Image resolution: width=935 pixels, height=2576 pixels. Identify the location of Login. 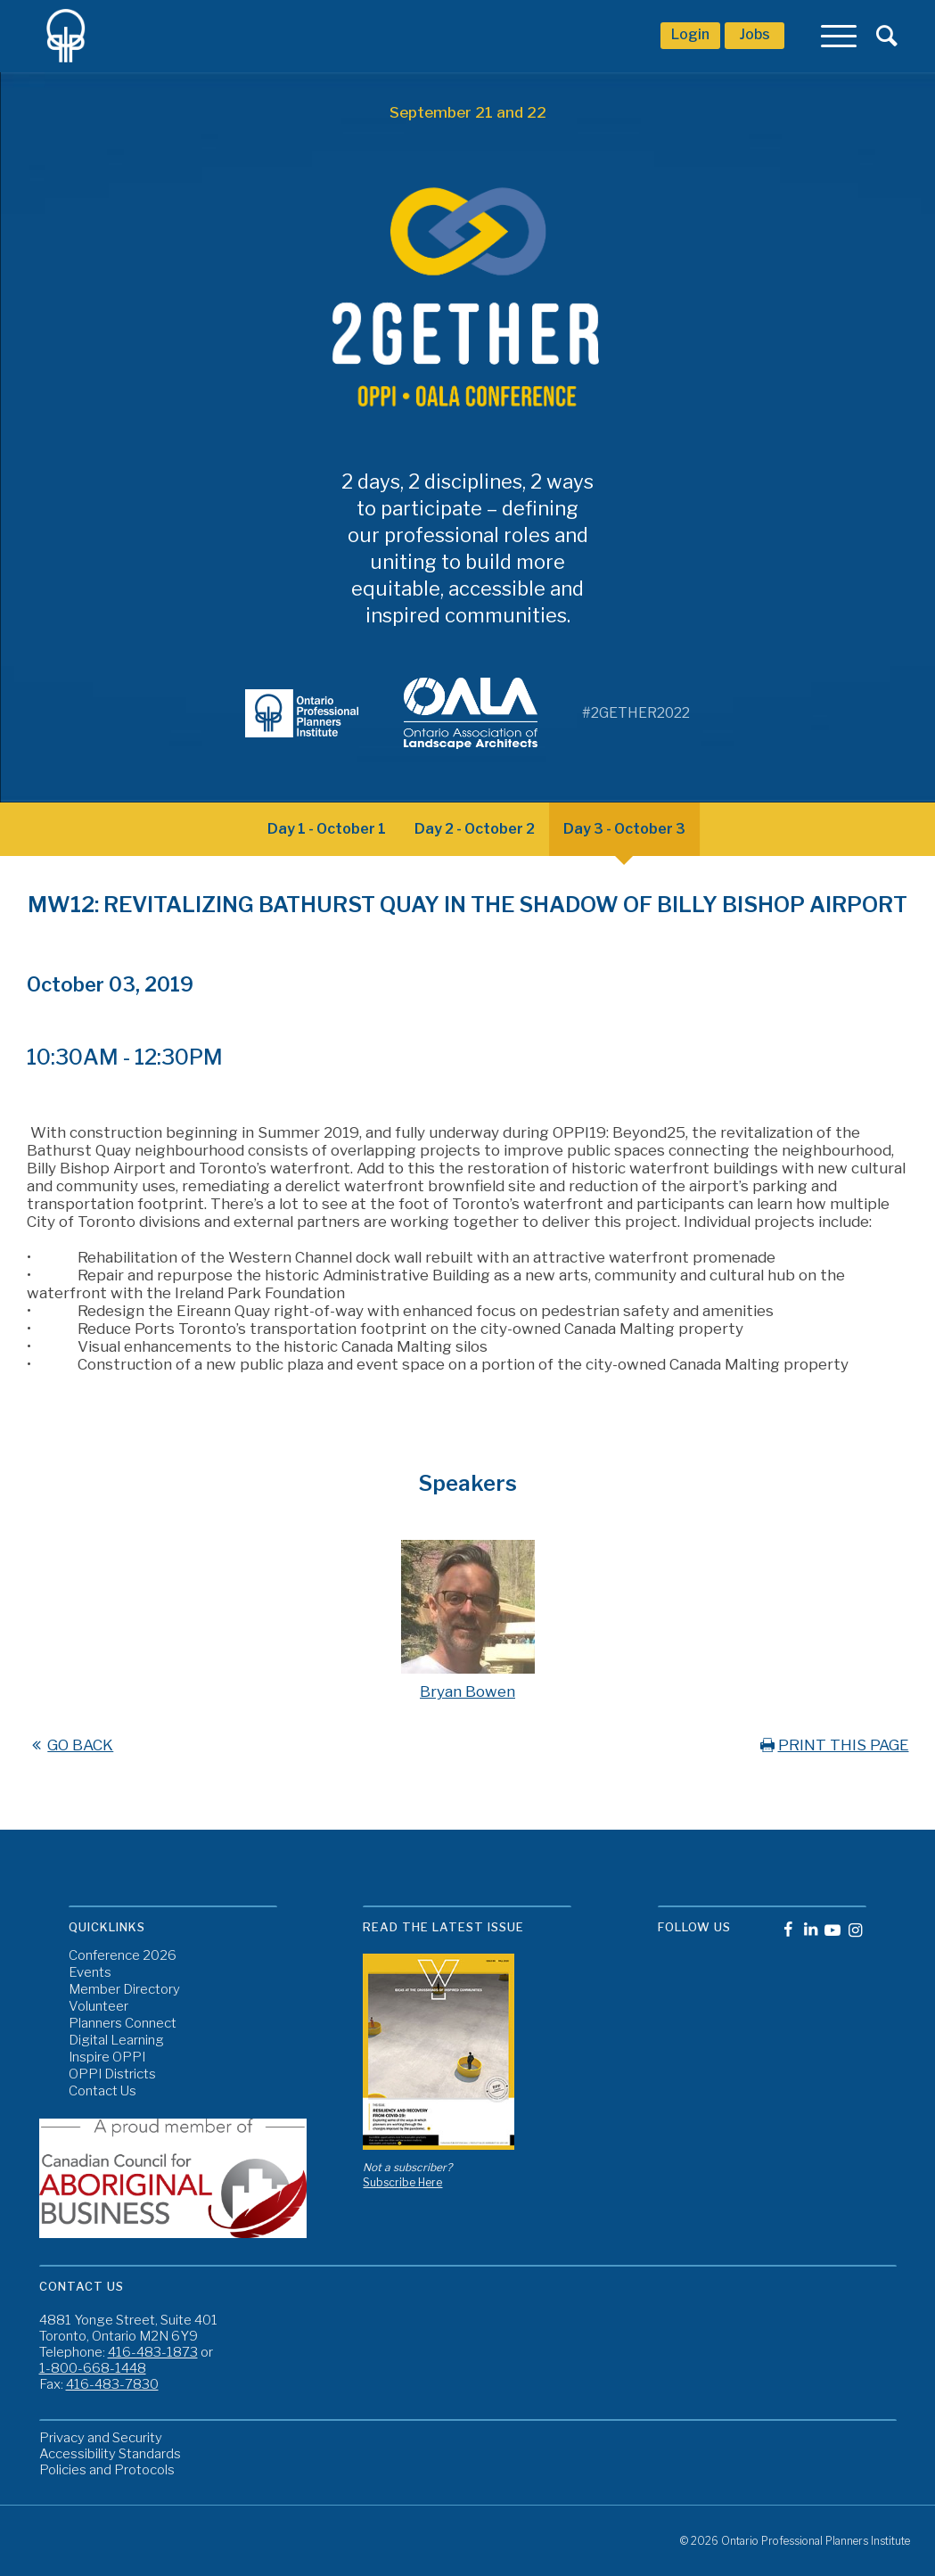
(690, 34).